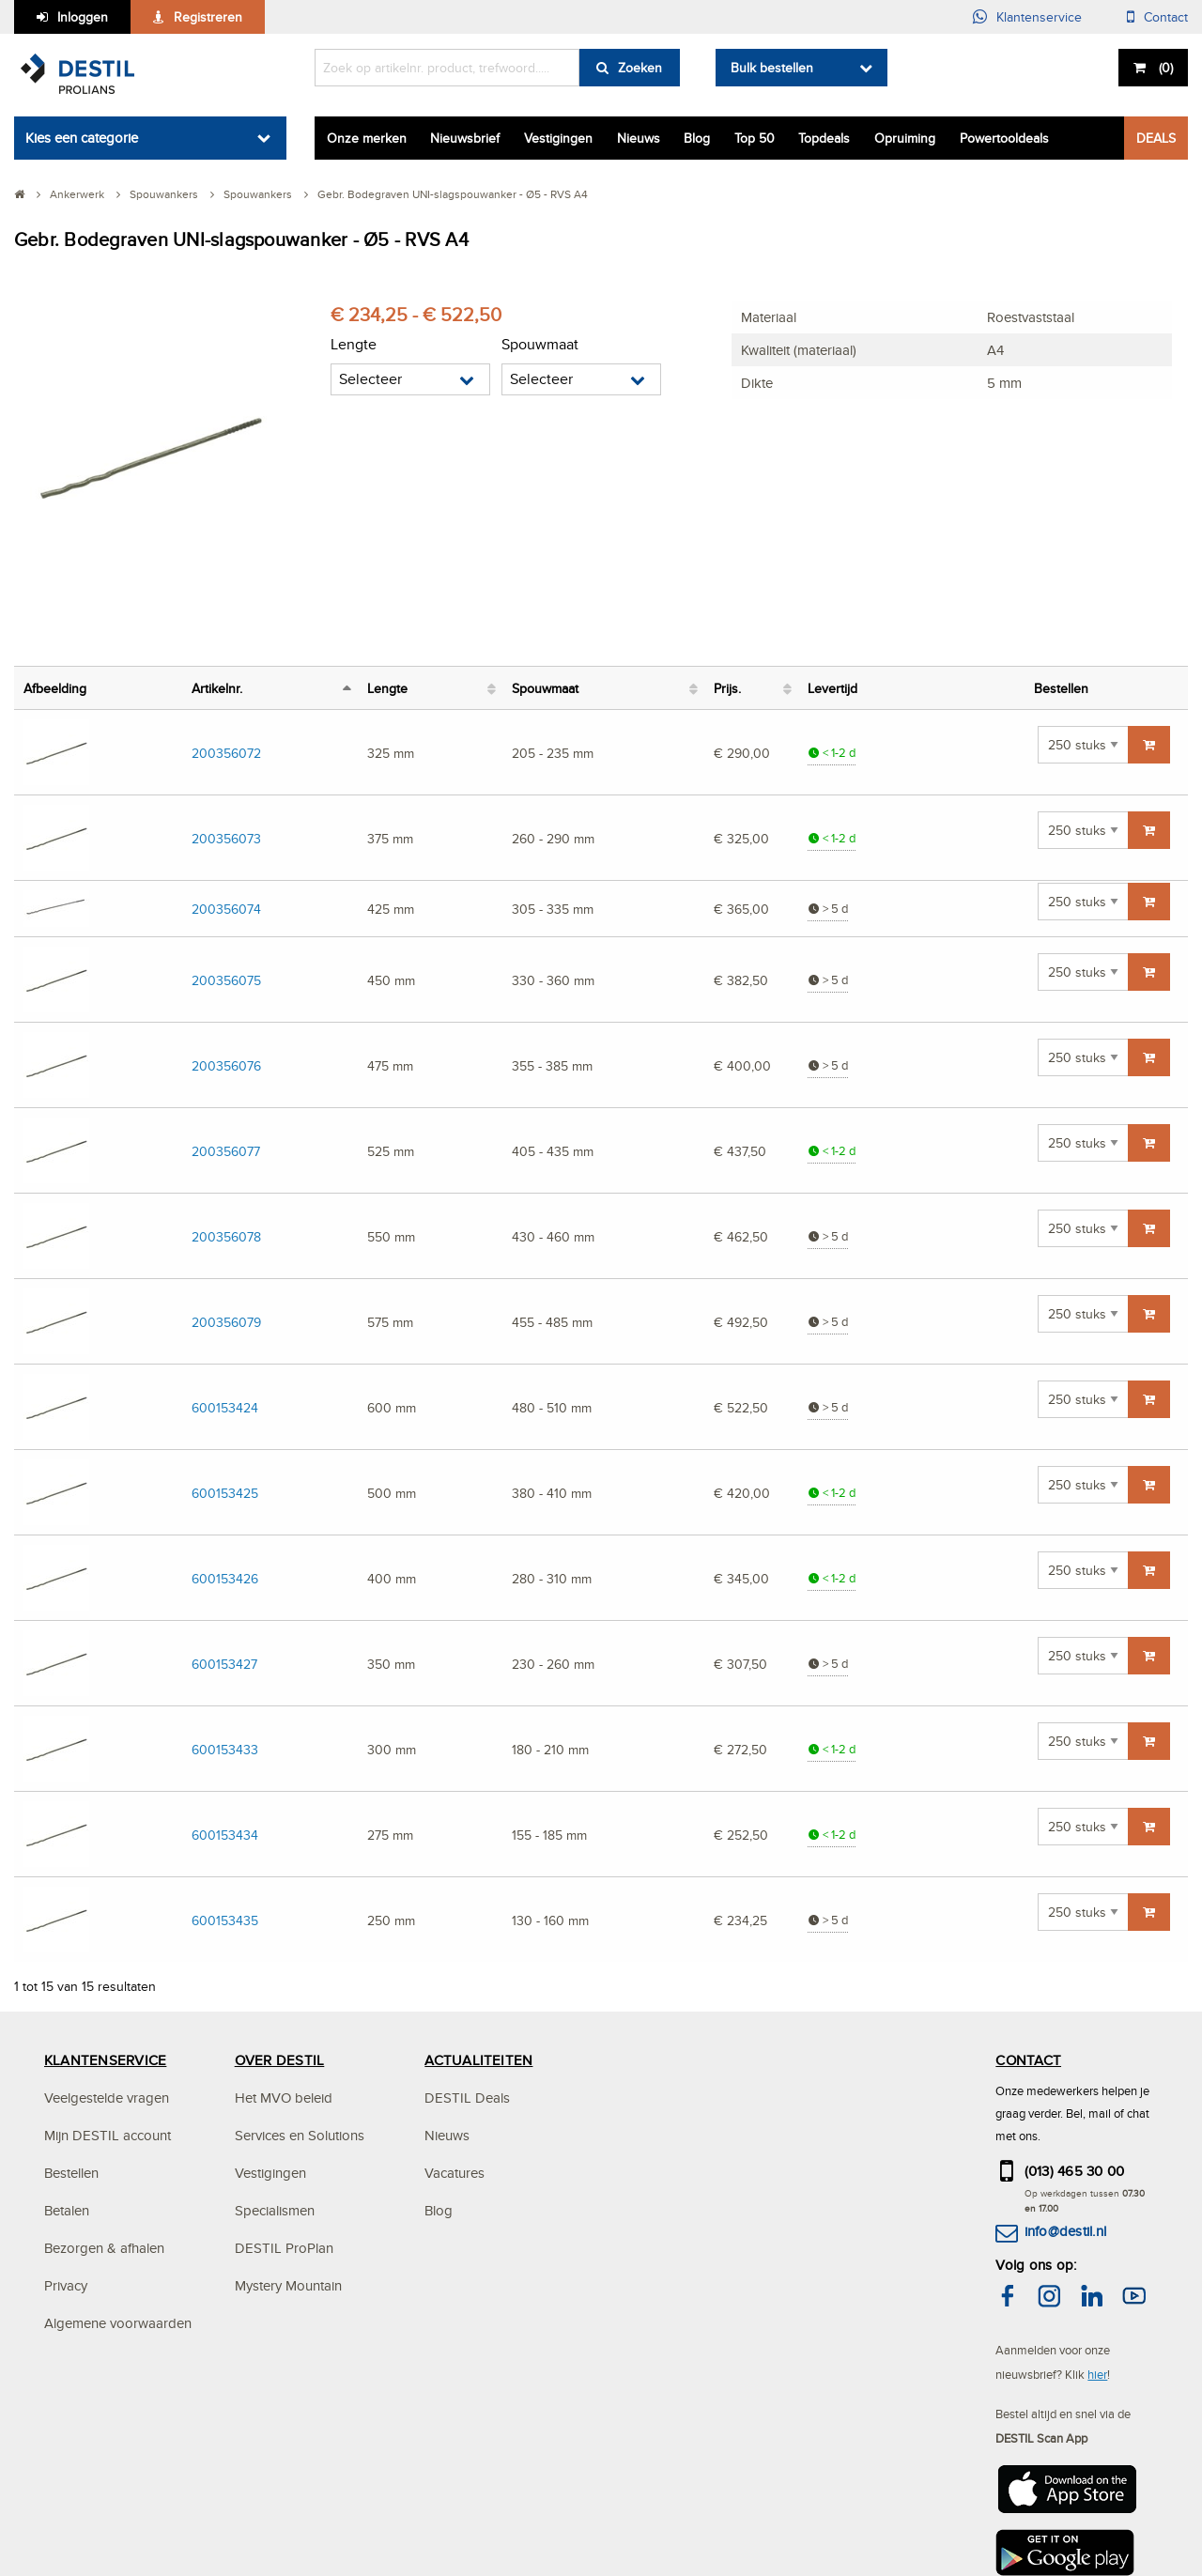 This screenshot has width=1202, height=2576. What do you see at coordinates (225, 1493) in the screenshot?
I see `600153425` at bounding box center [225, 1493].